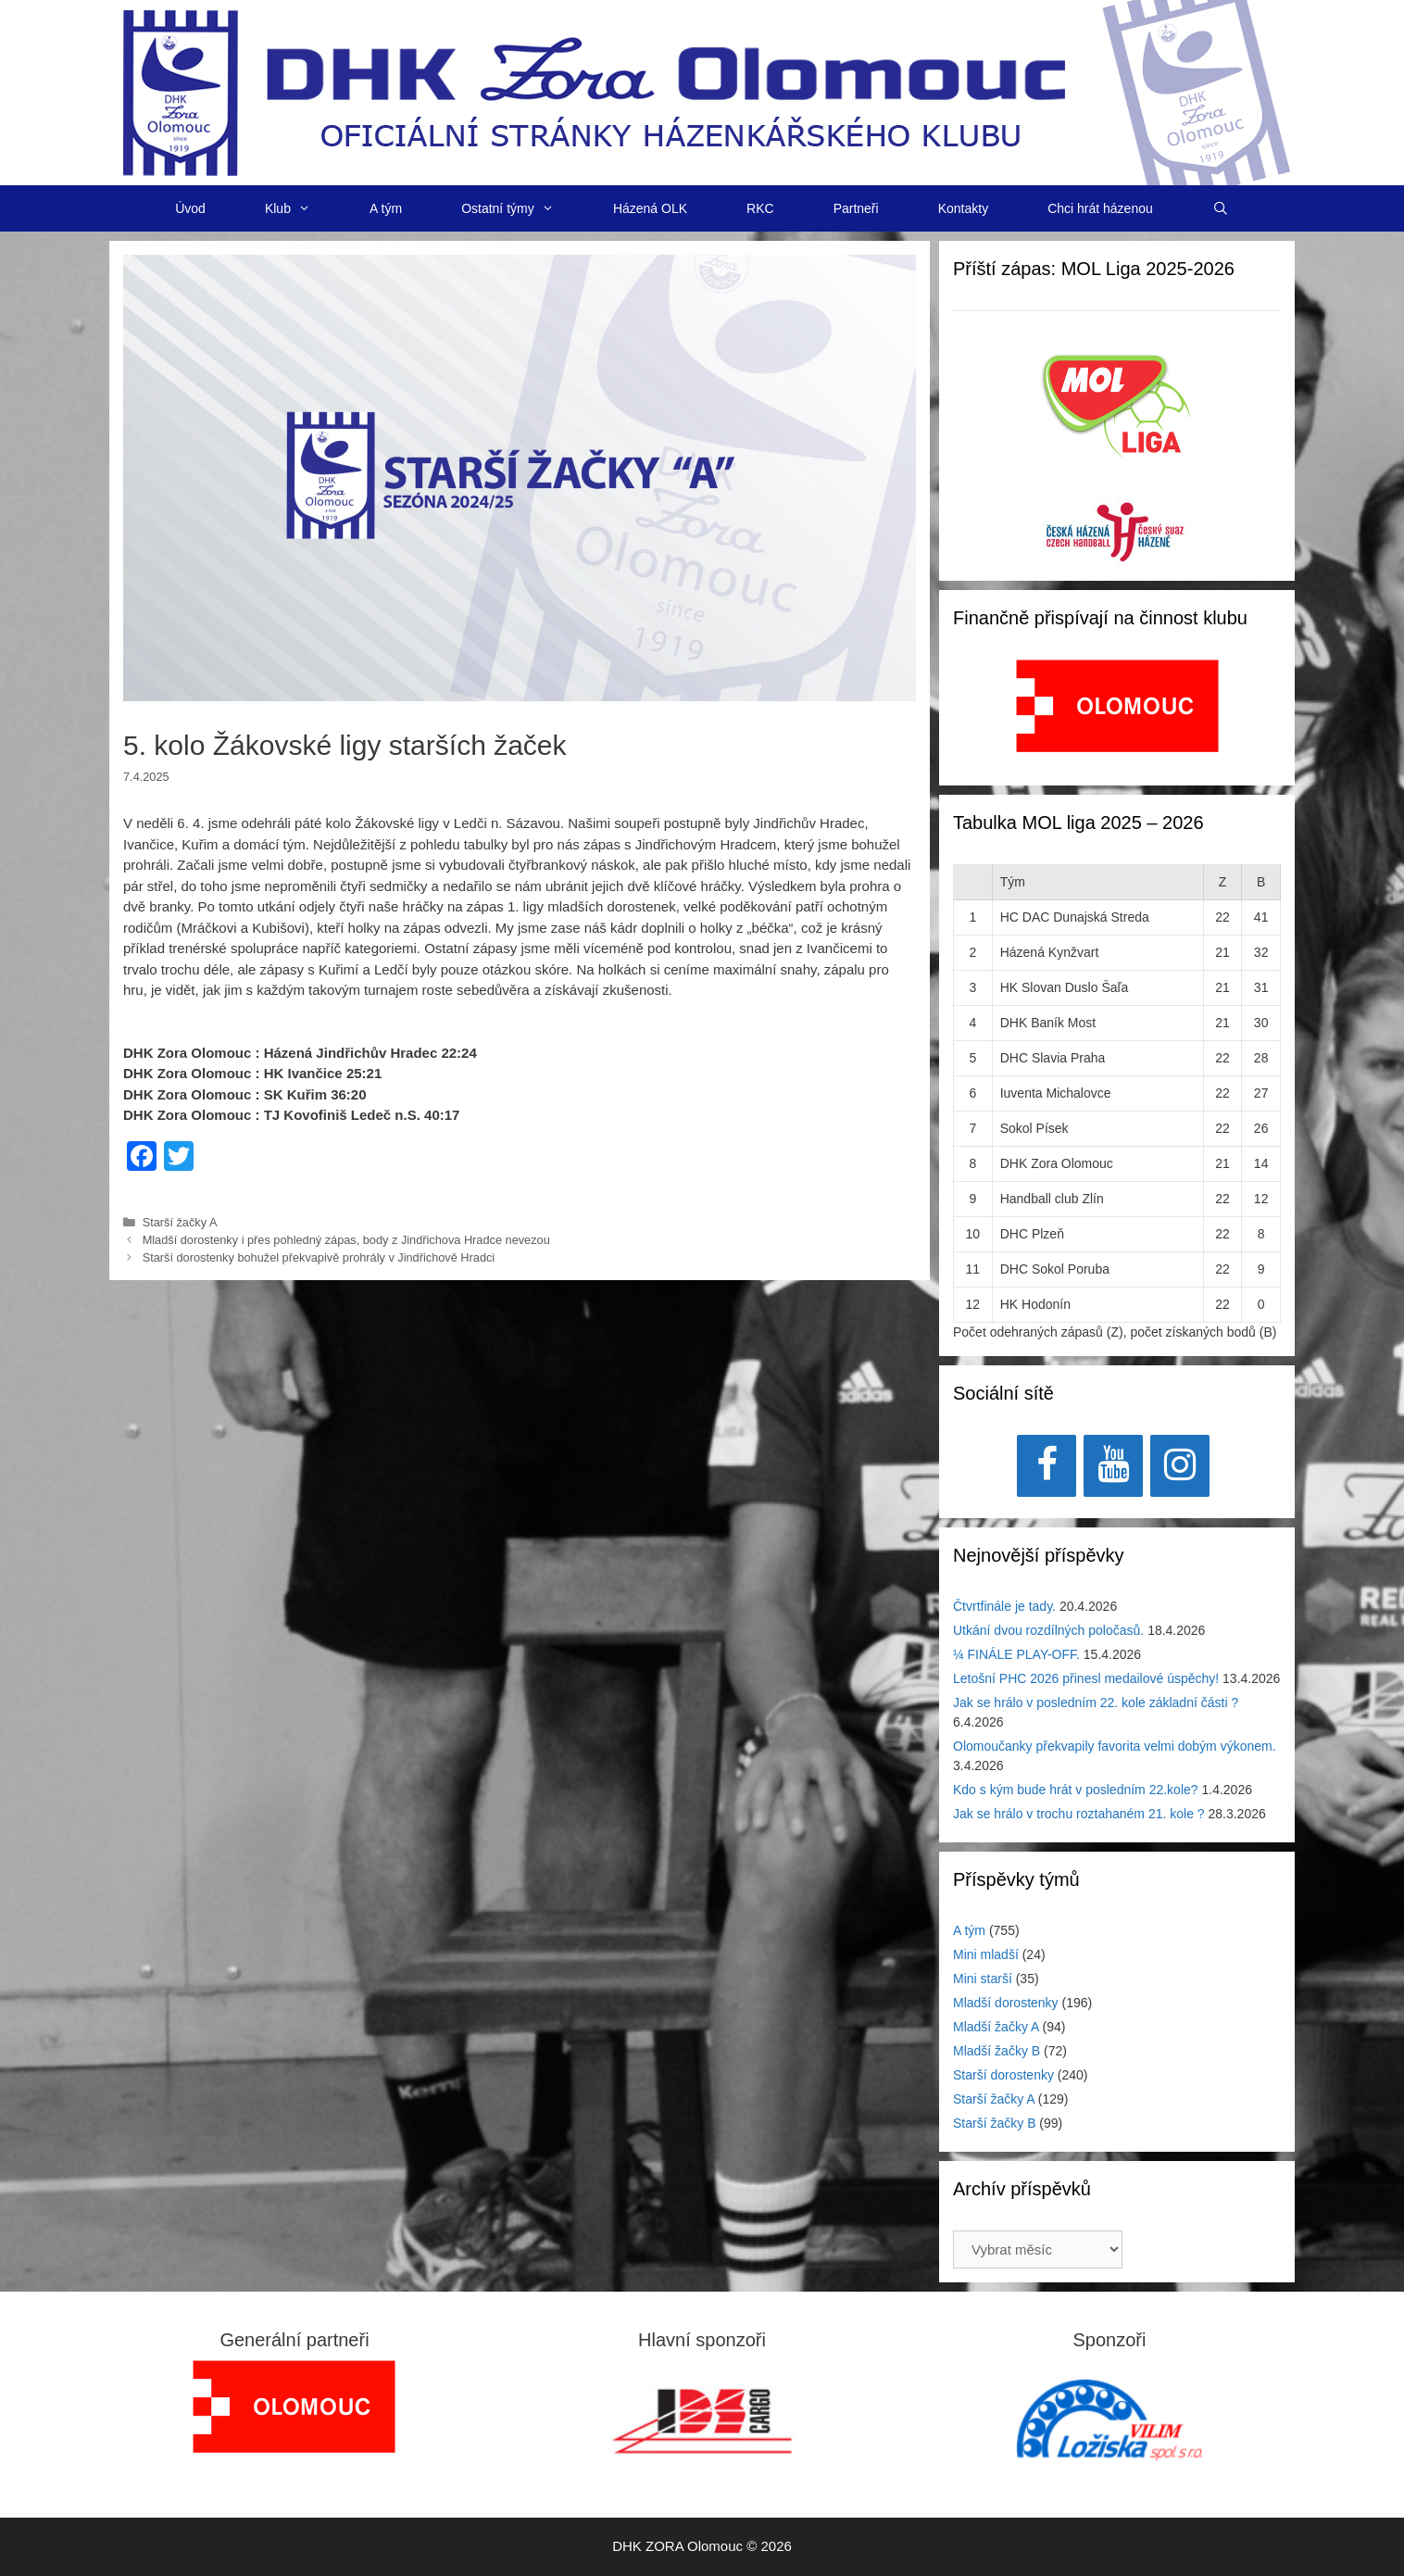 The width and height of the screenshot is (1404, 2576). Describe the element at coordinates (386, 208) in the screenshot. I see `A tým` at that location.